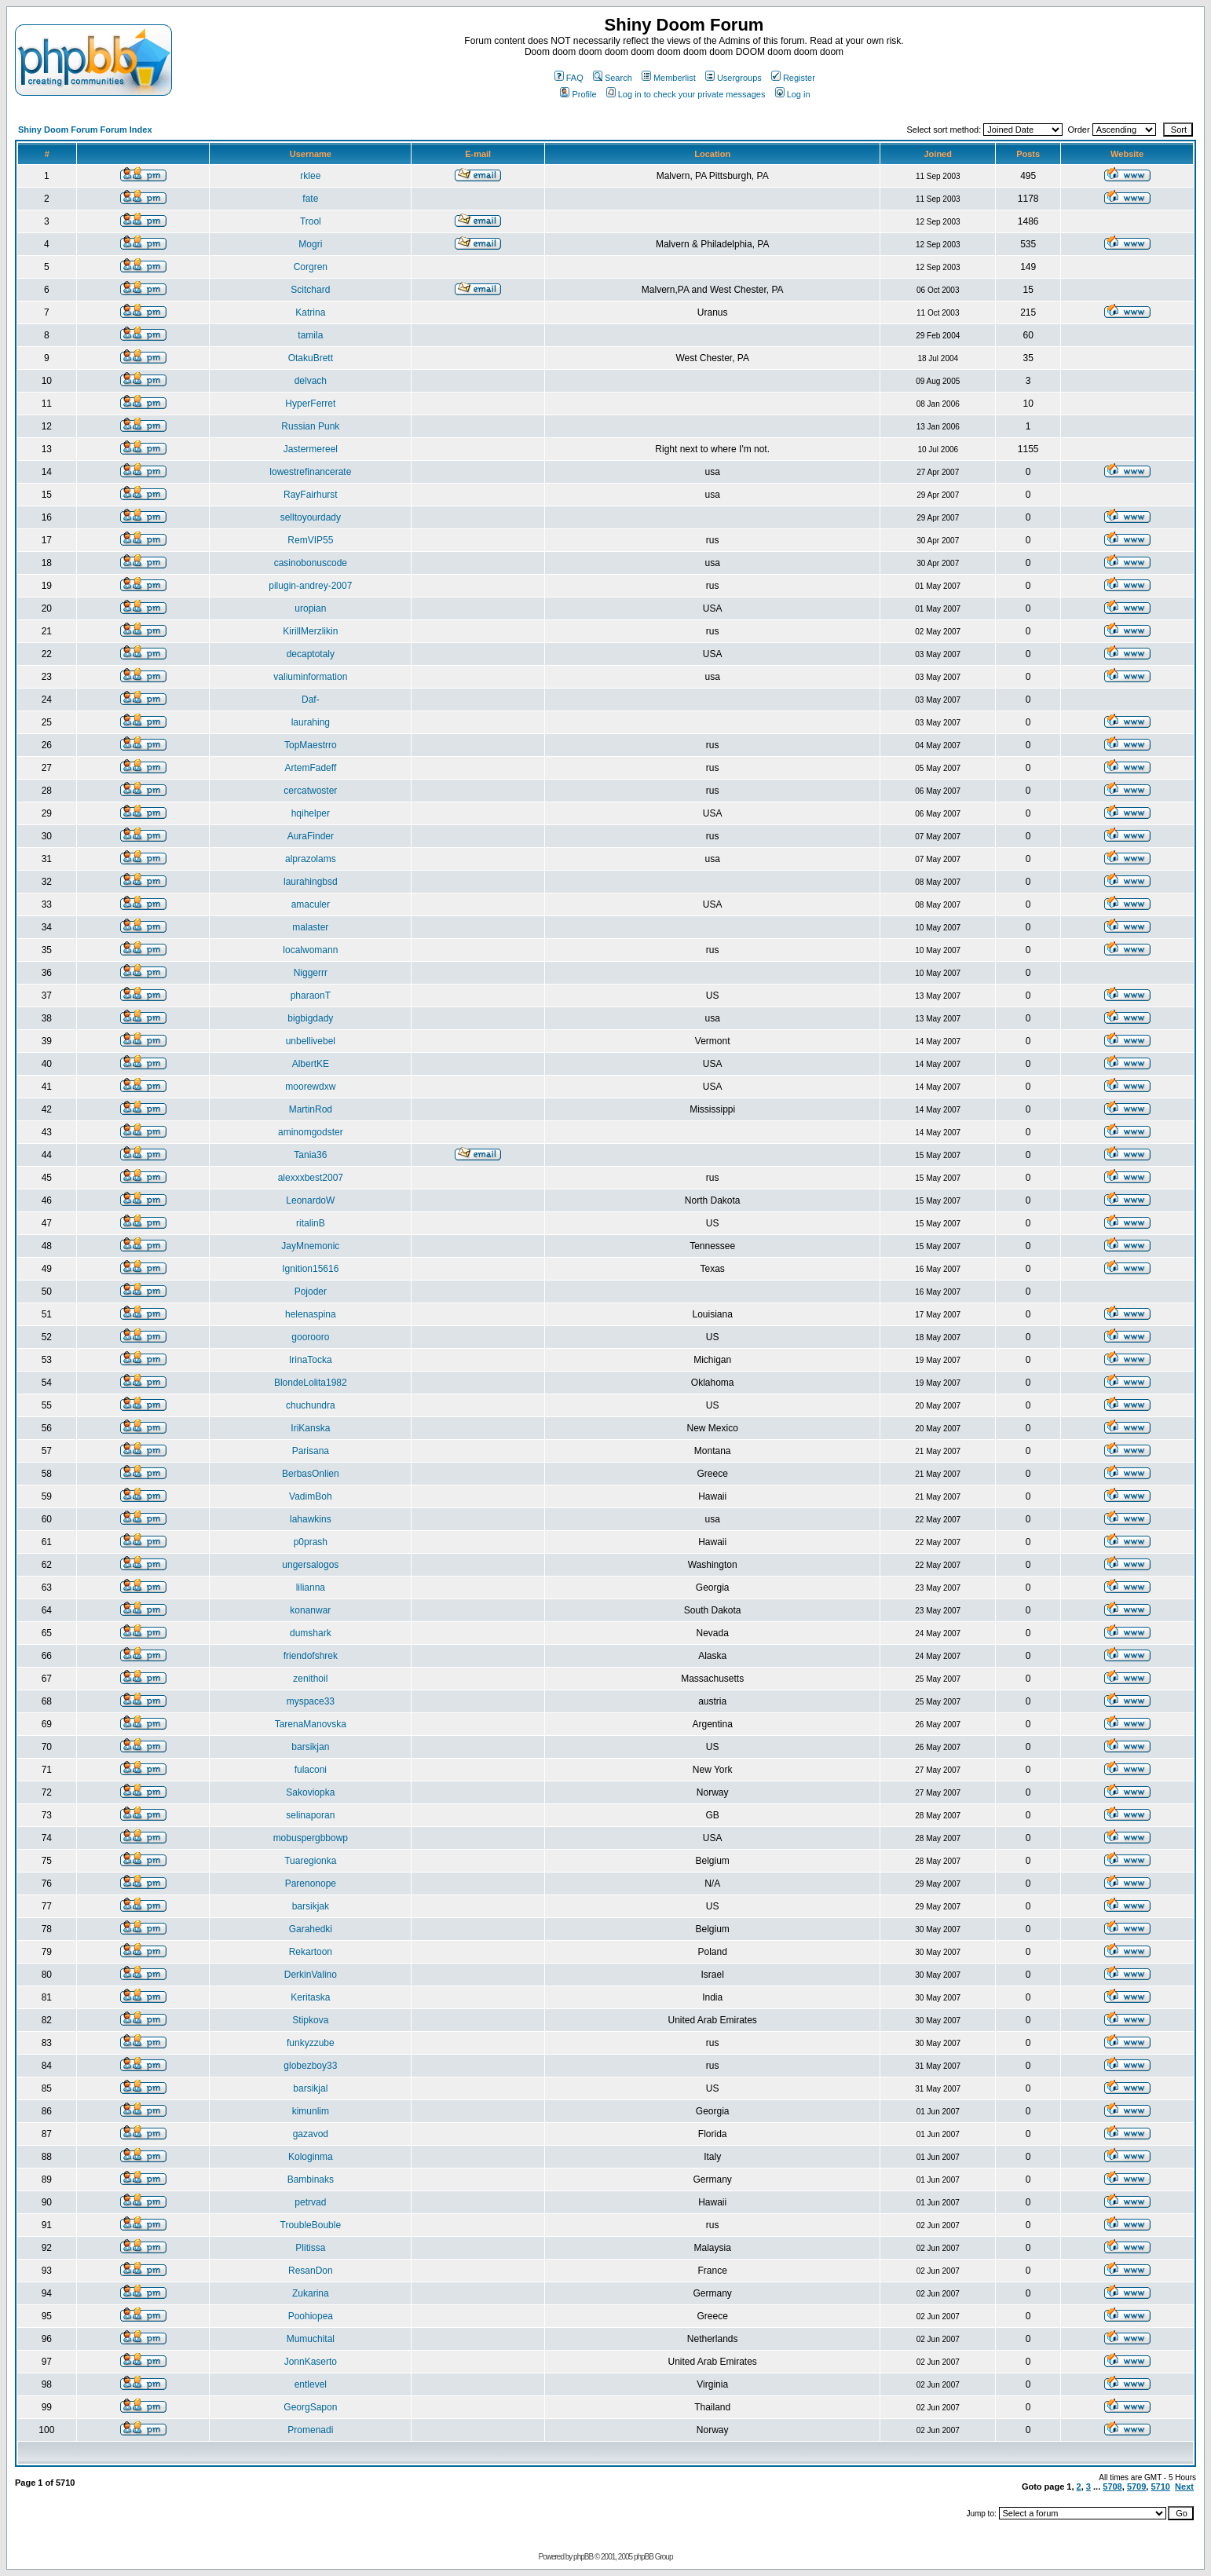 The height and width of the screenshot is (2576, 1211). I want to click on MartinRod, so click(310, 1109).